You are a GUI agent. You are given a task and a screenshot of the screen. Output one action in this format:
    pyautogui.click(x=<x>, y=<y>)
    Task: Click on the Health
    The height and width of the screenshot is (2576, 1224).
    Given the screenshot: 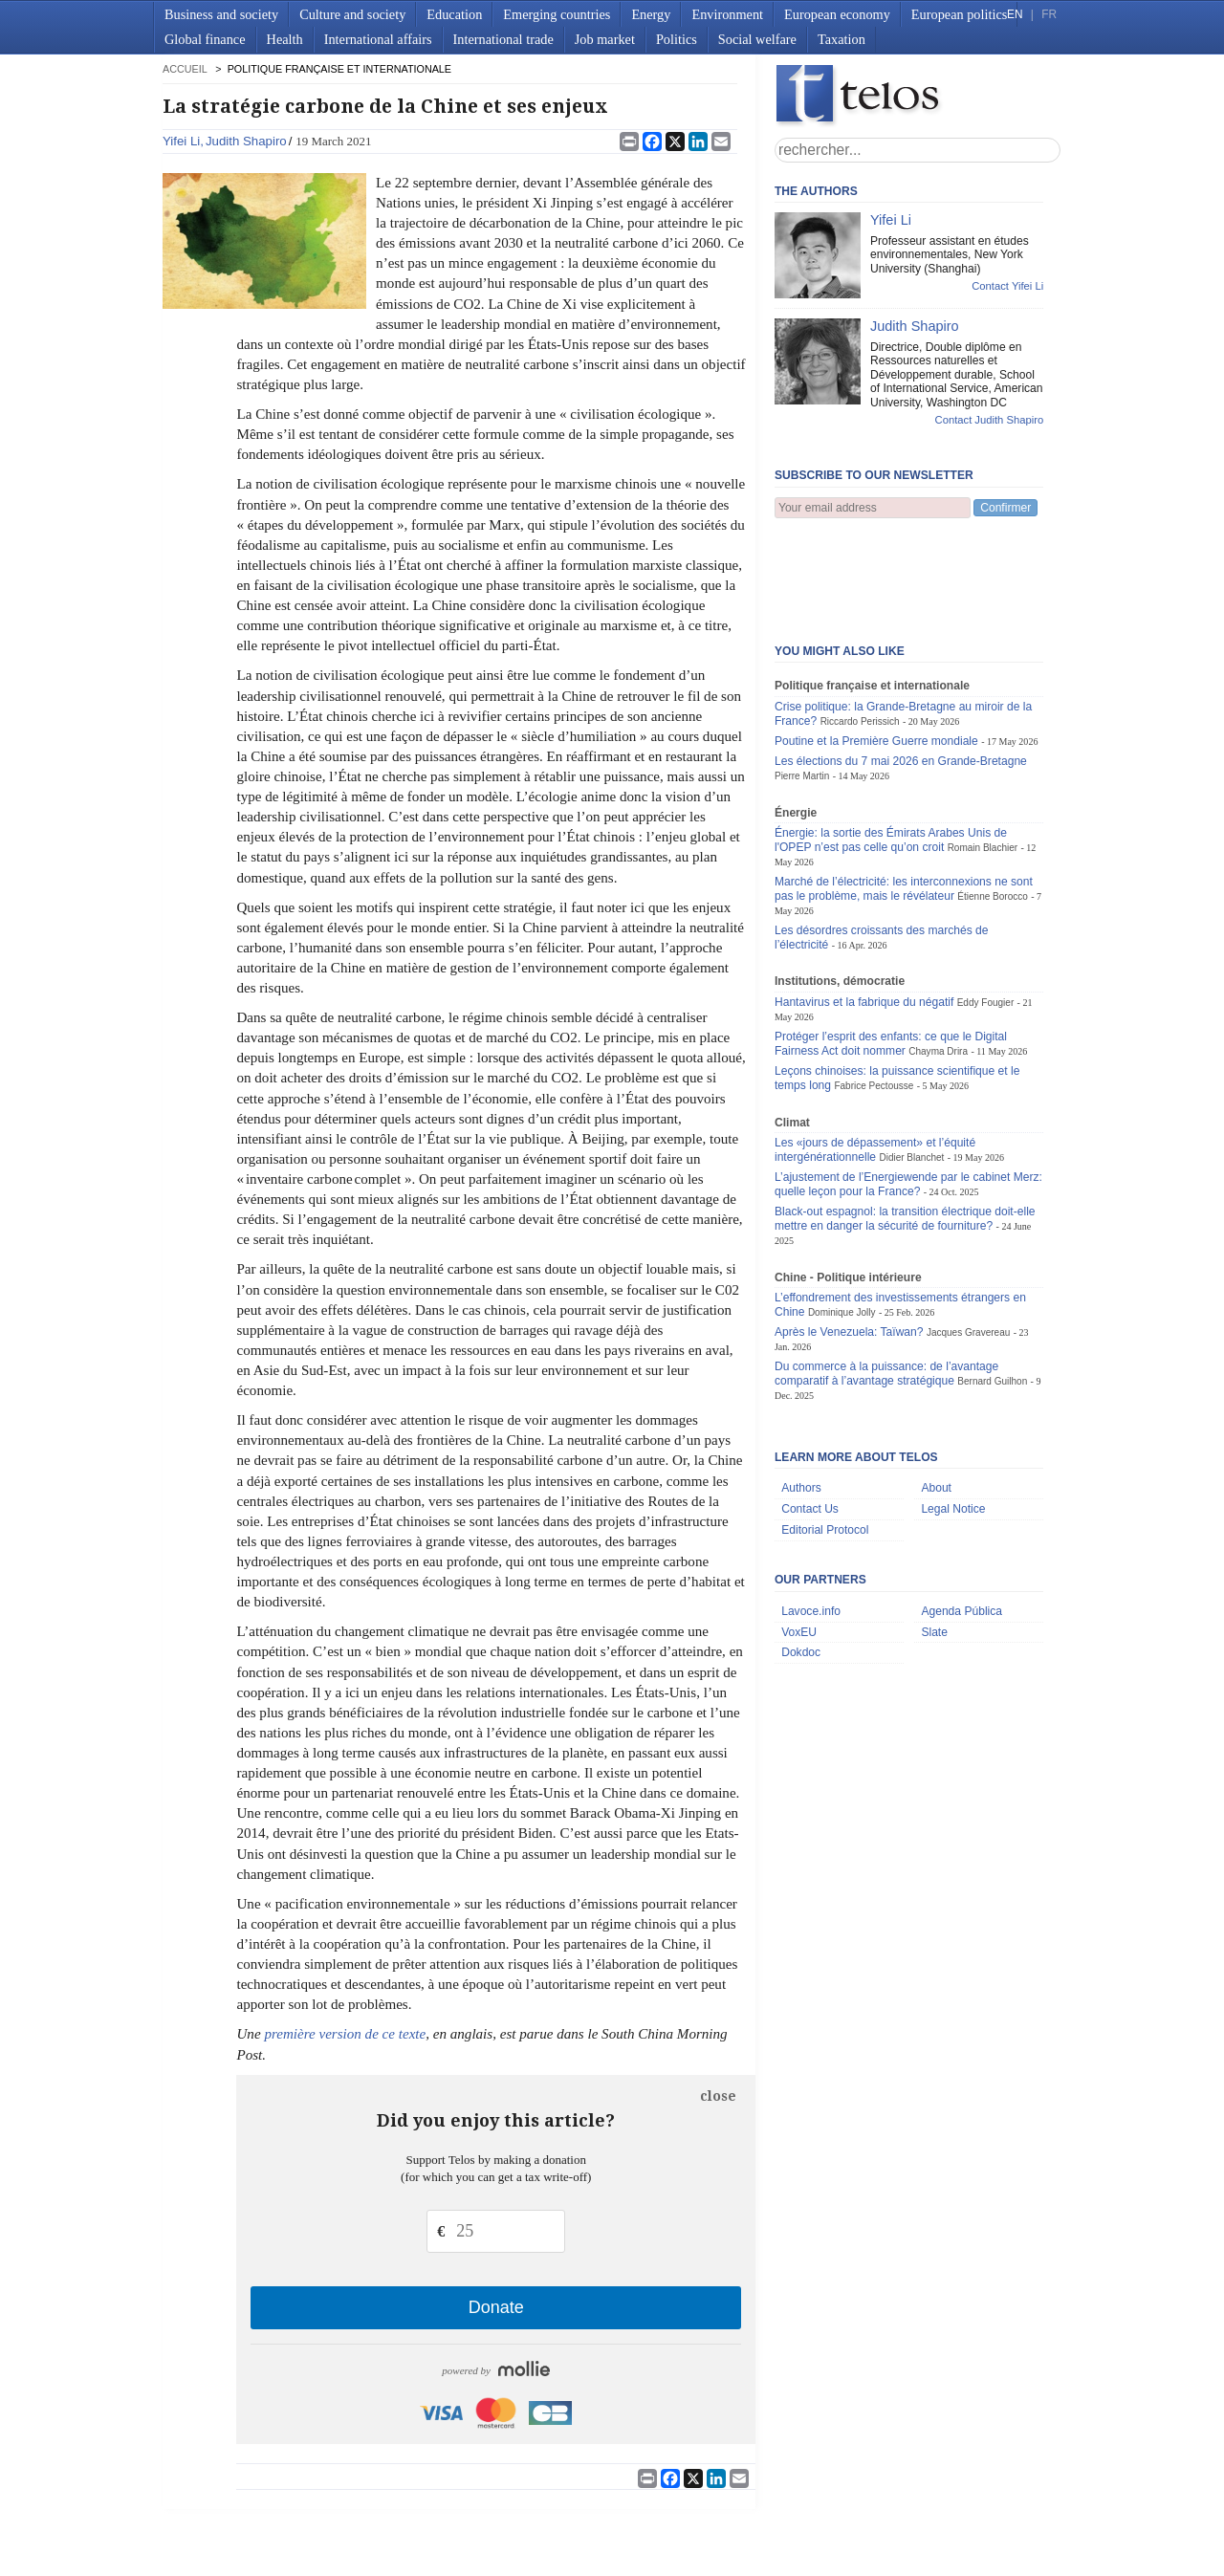 What is the action you would take?
    pyautogui.click(x=285, y=39)
    